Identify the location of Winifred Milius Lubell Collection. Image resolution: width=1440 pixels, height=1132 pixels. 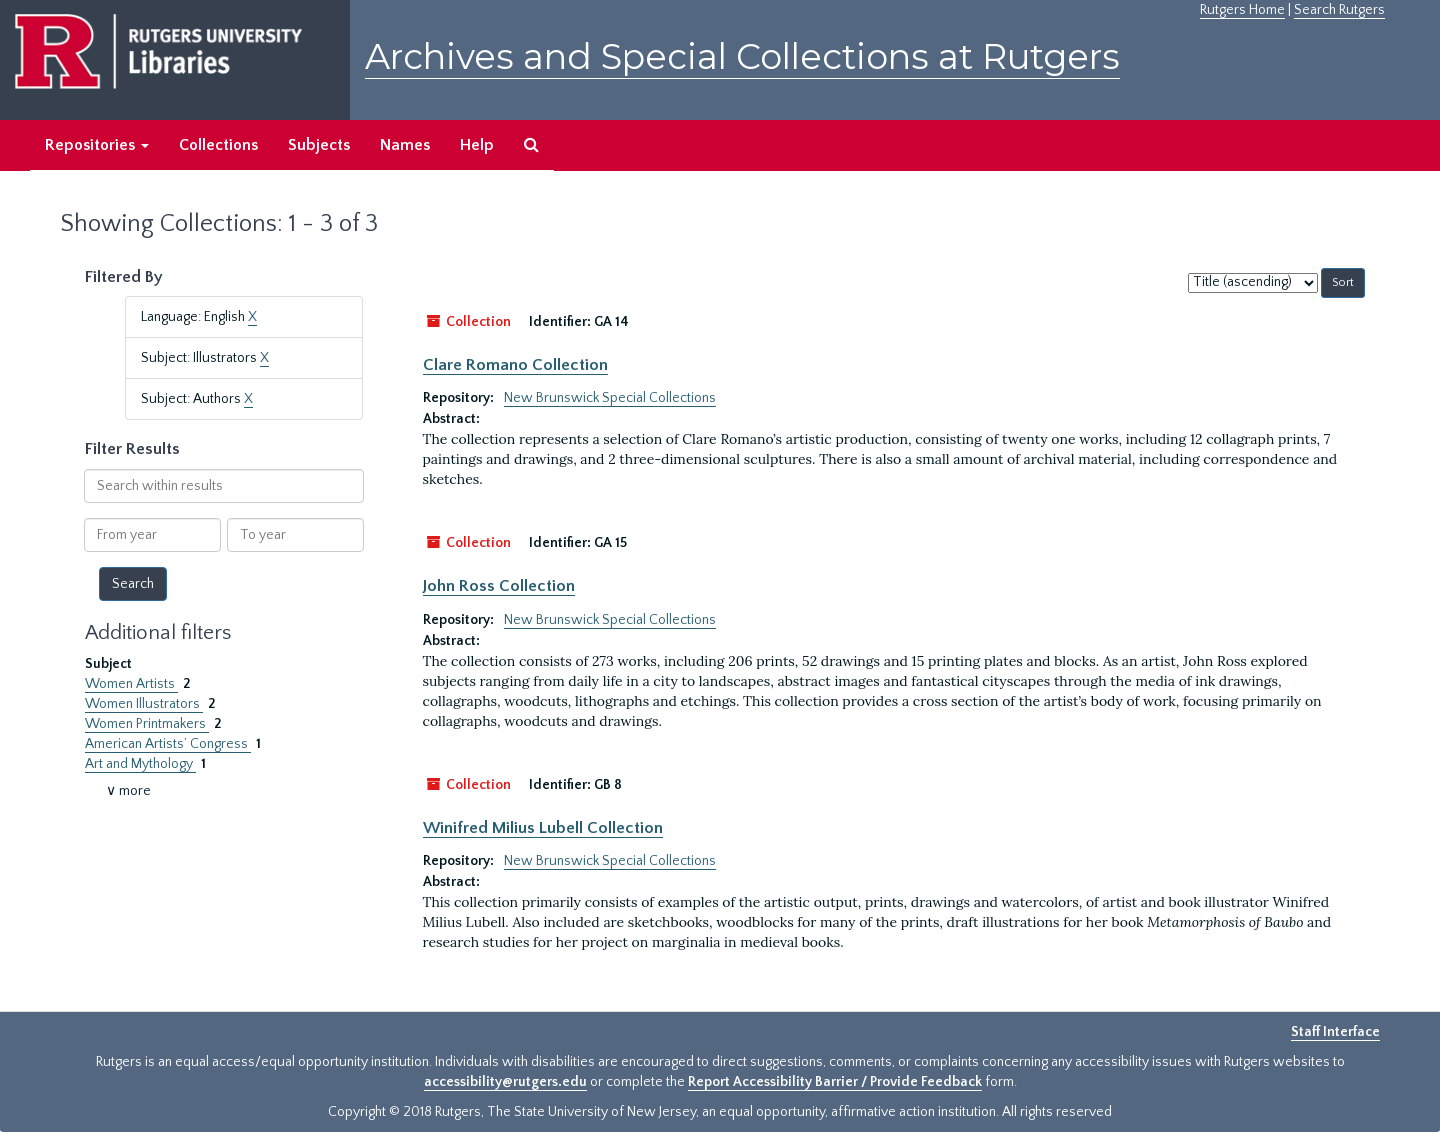
(543, 828).